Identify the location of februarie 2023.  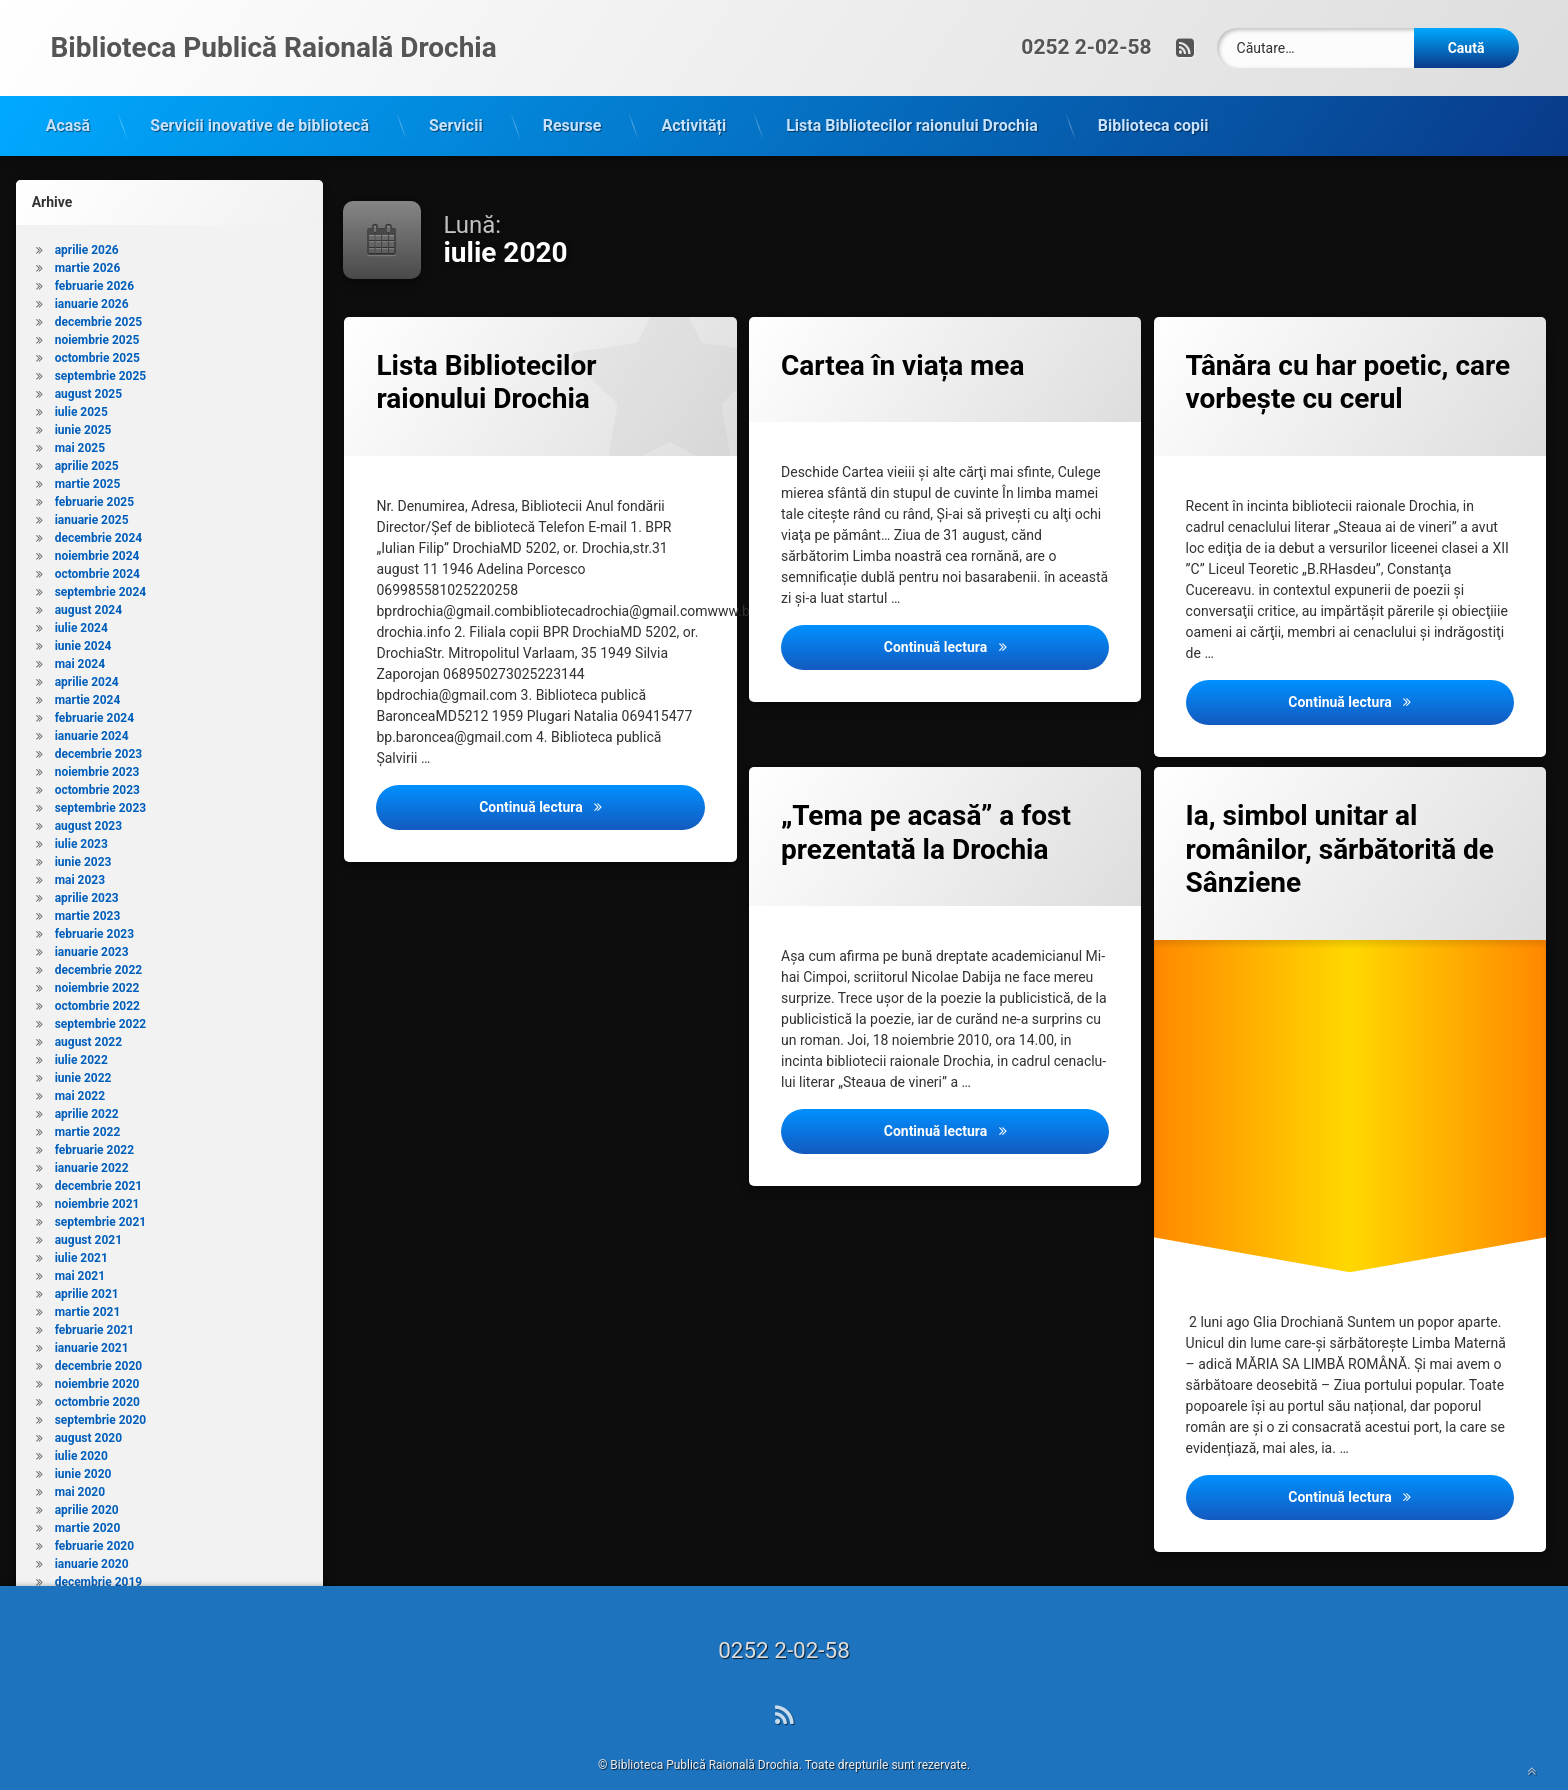
(94, 910).